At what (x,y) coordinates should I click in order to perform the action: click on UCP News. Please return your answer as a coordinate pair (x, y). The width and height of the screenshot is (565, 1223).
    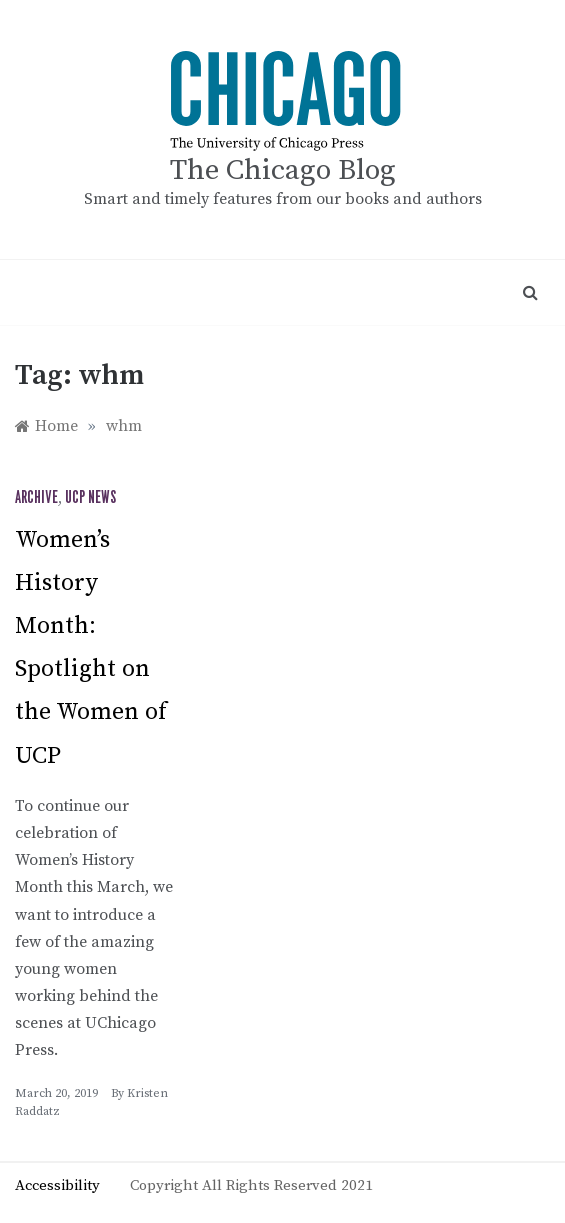
    Looking at the image, I should click on (90, 498).